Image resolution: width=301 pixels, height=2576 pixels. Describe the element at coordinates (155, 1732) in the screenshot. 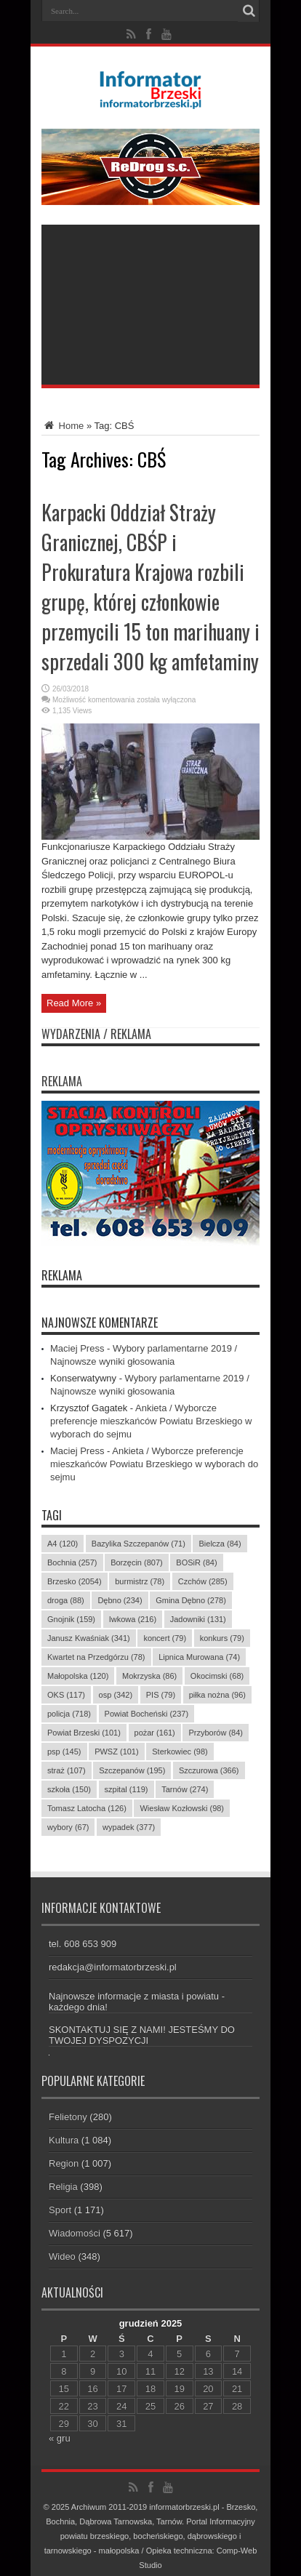

I see `pożar [pożar (161 elementów)]` at that location.